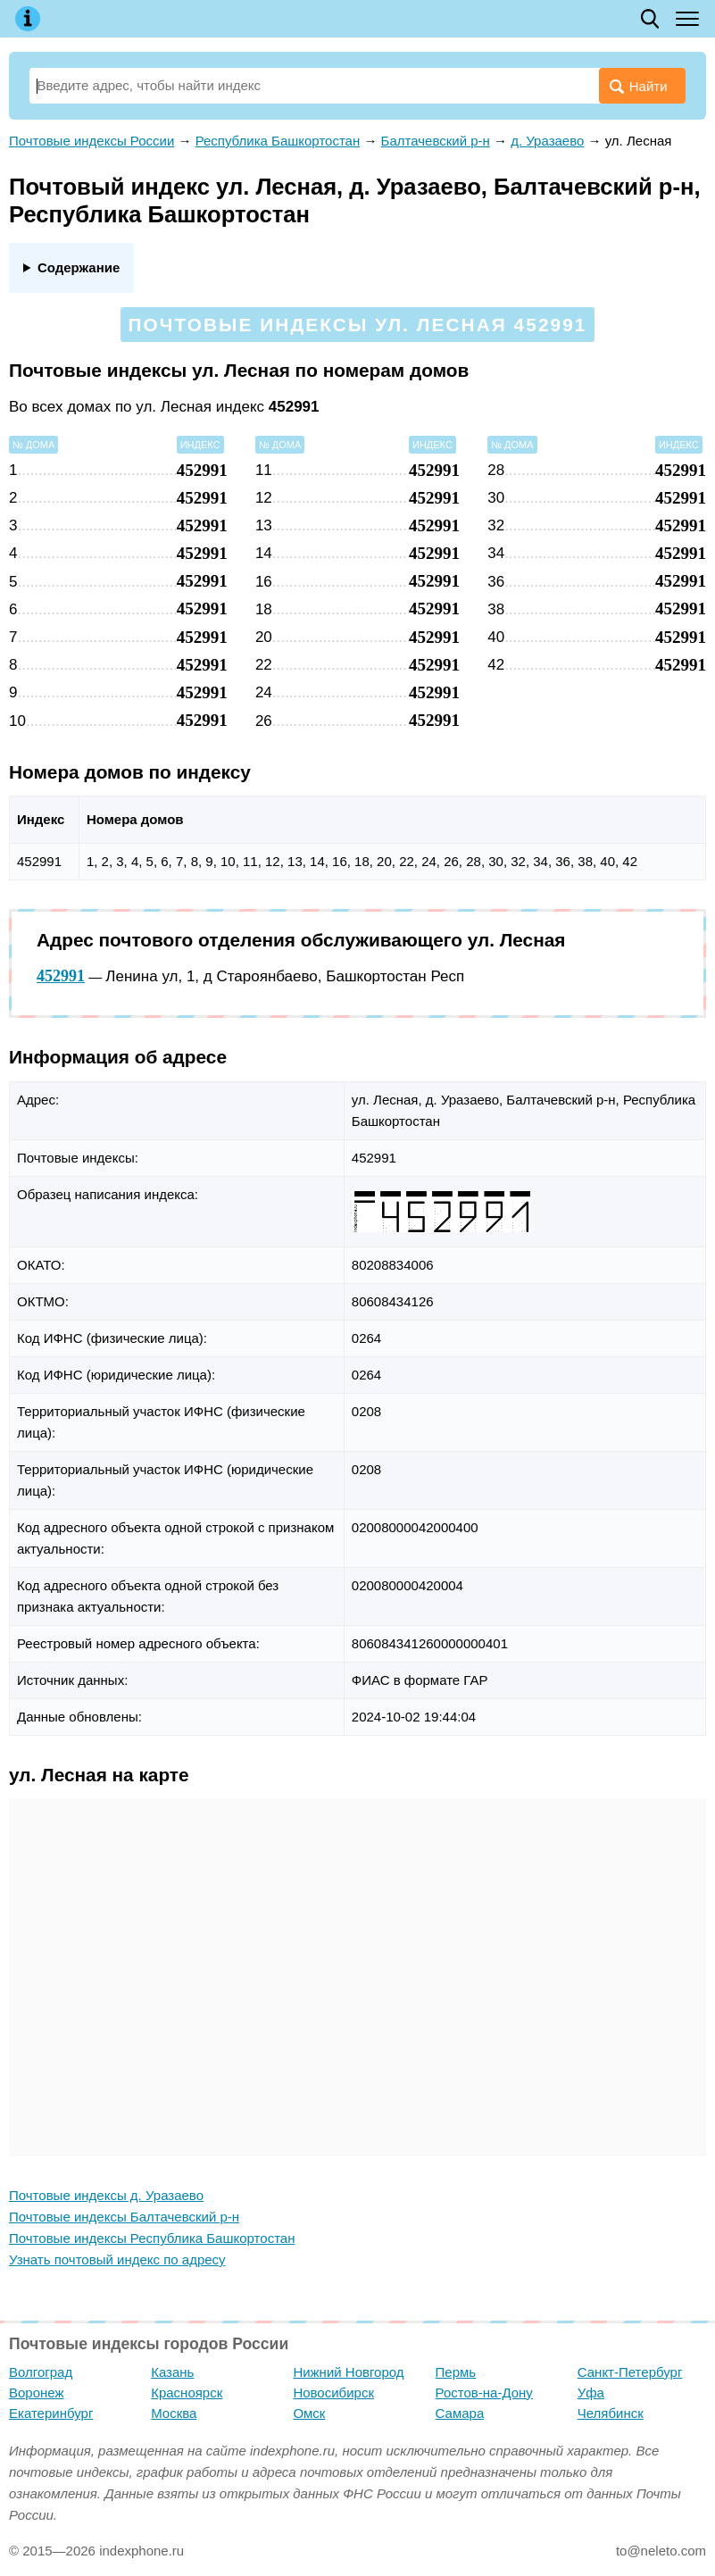 The height and width of the screenshot is (2576, 715). I want to click on Почтовые индексы Балтачевский р-н, so click(124, 2216).